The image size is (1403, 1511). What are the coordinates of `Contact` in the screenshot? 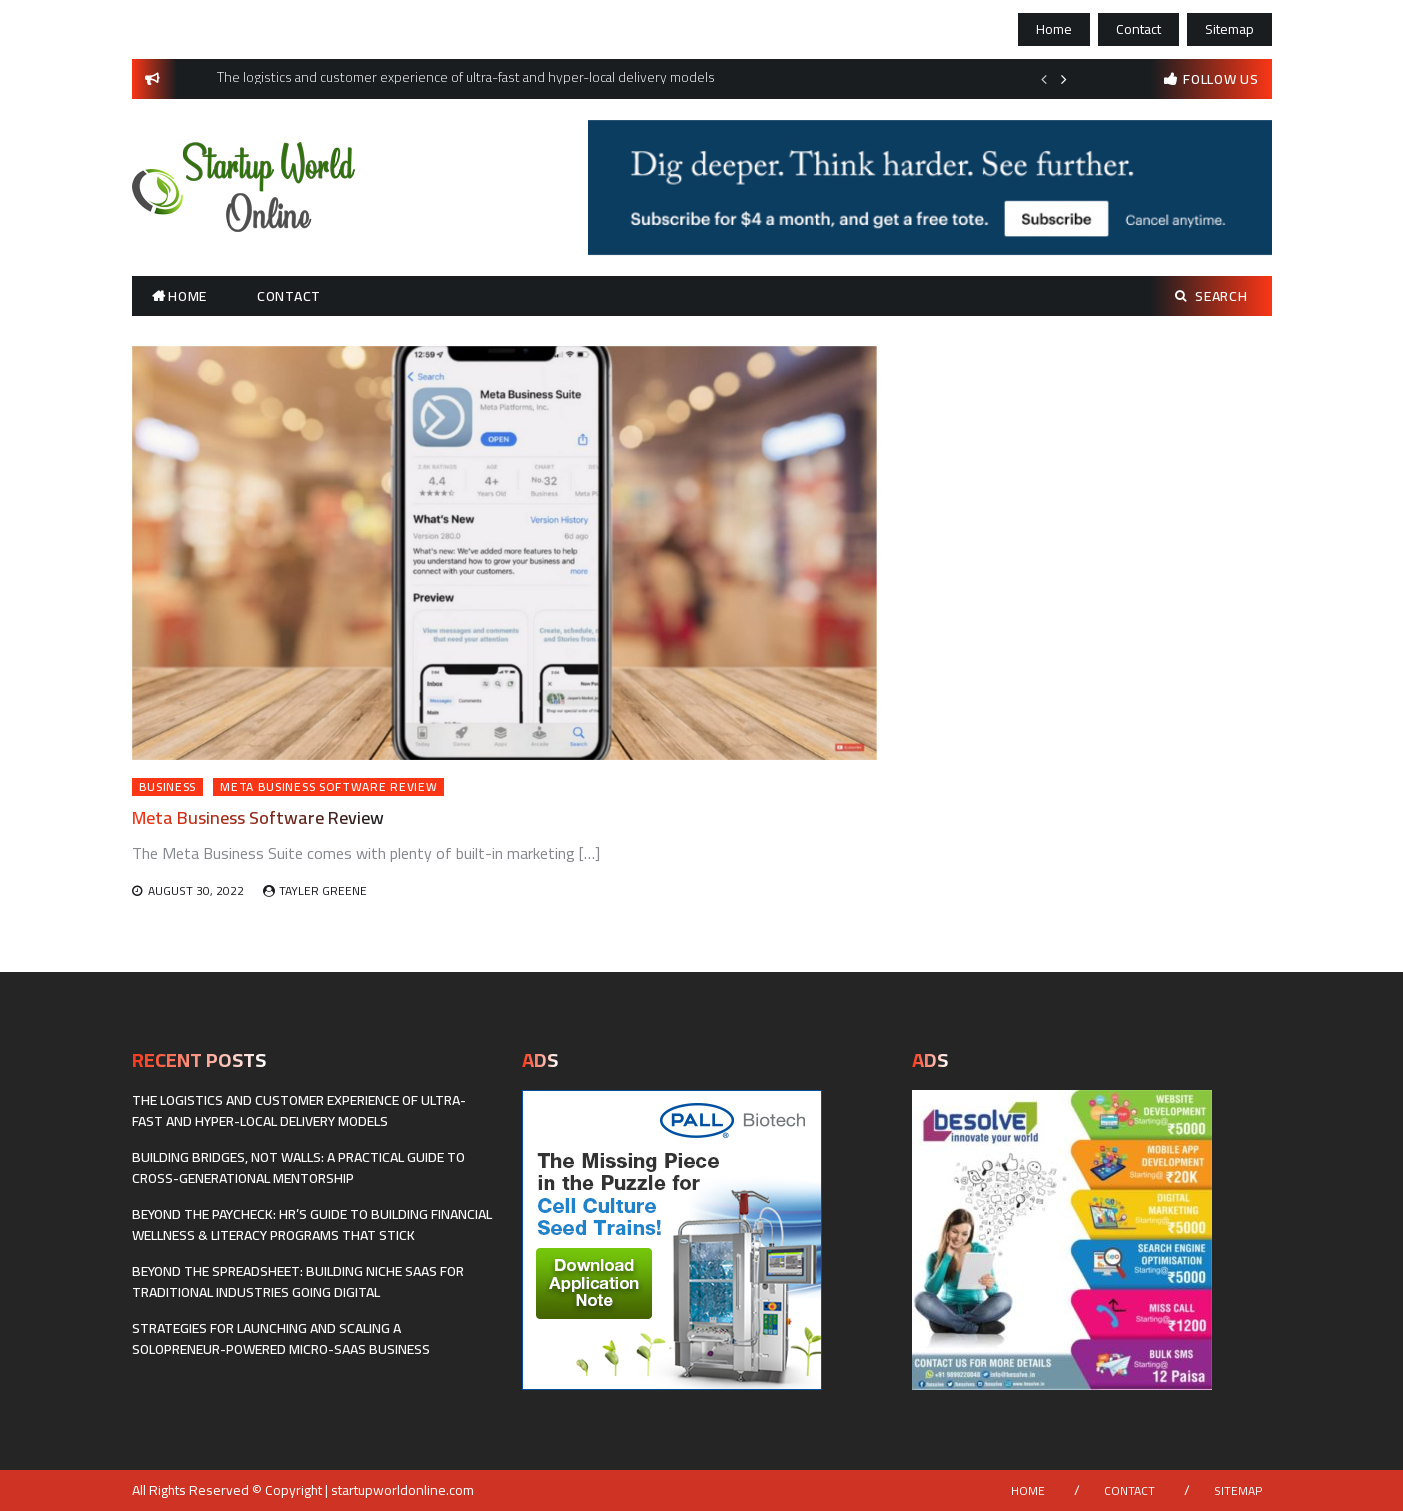 It's located at (1138, 29).